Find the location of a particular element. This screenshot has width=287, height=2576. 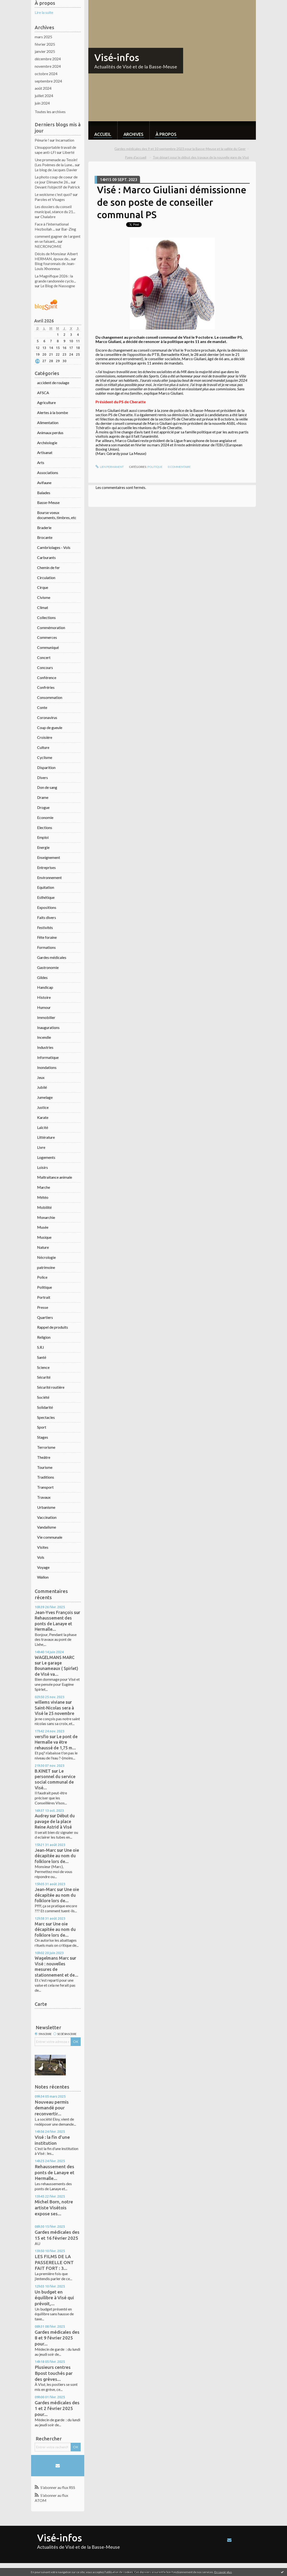

Traditions is located at coordinates (45, 1477).